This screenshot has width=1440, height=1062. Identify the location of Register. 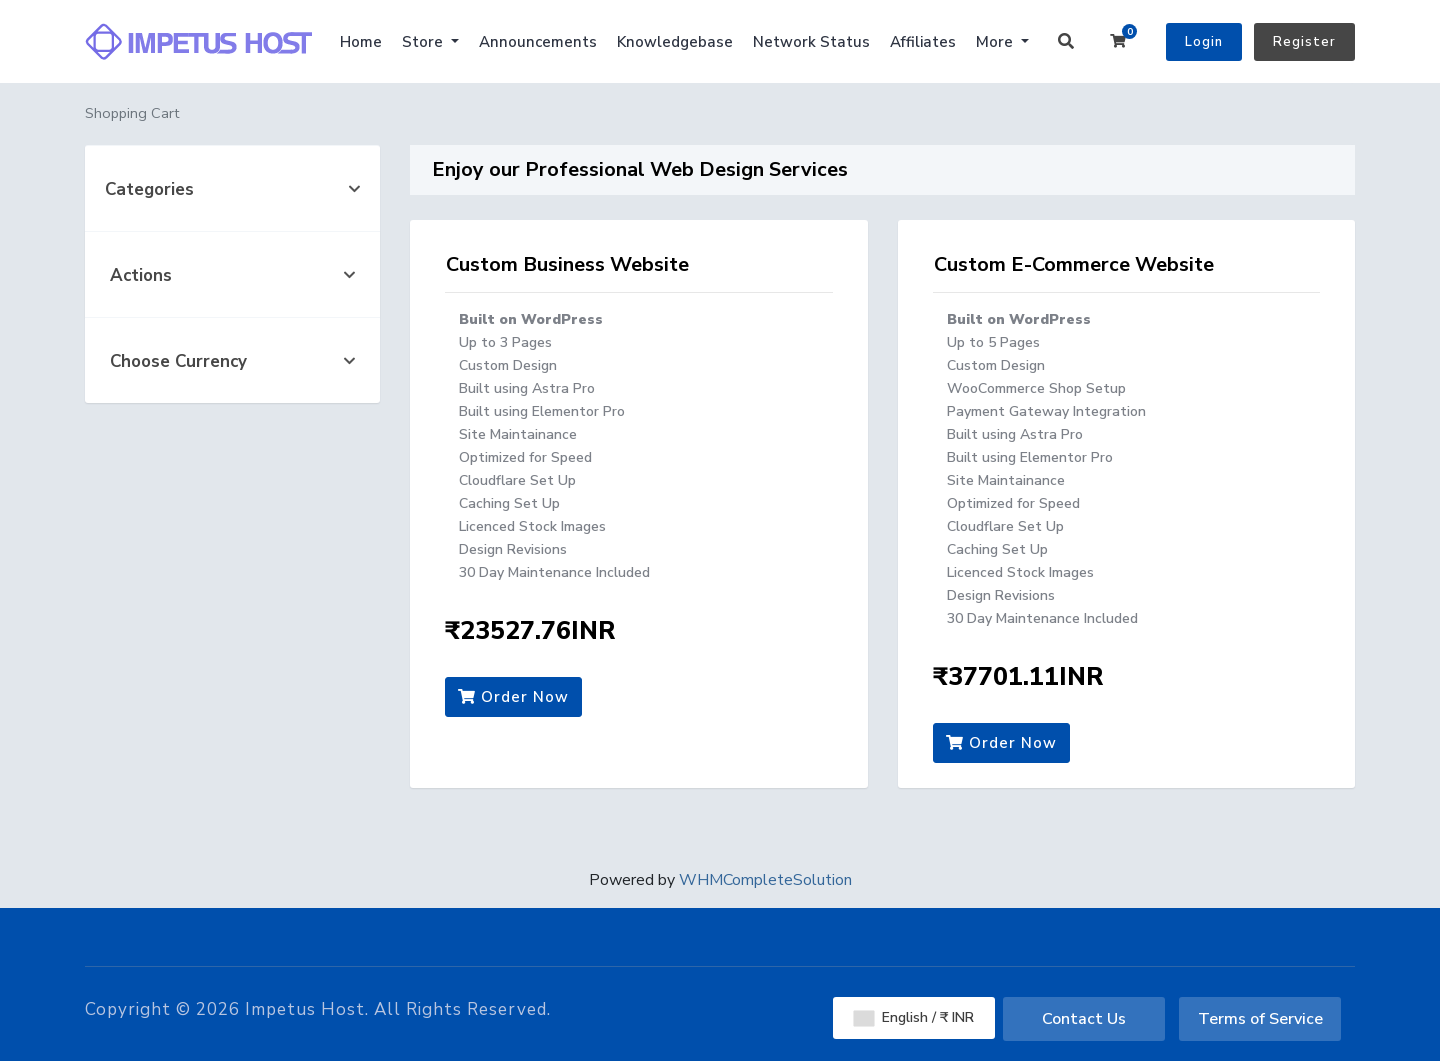
(1304, 42).